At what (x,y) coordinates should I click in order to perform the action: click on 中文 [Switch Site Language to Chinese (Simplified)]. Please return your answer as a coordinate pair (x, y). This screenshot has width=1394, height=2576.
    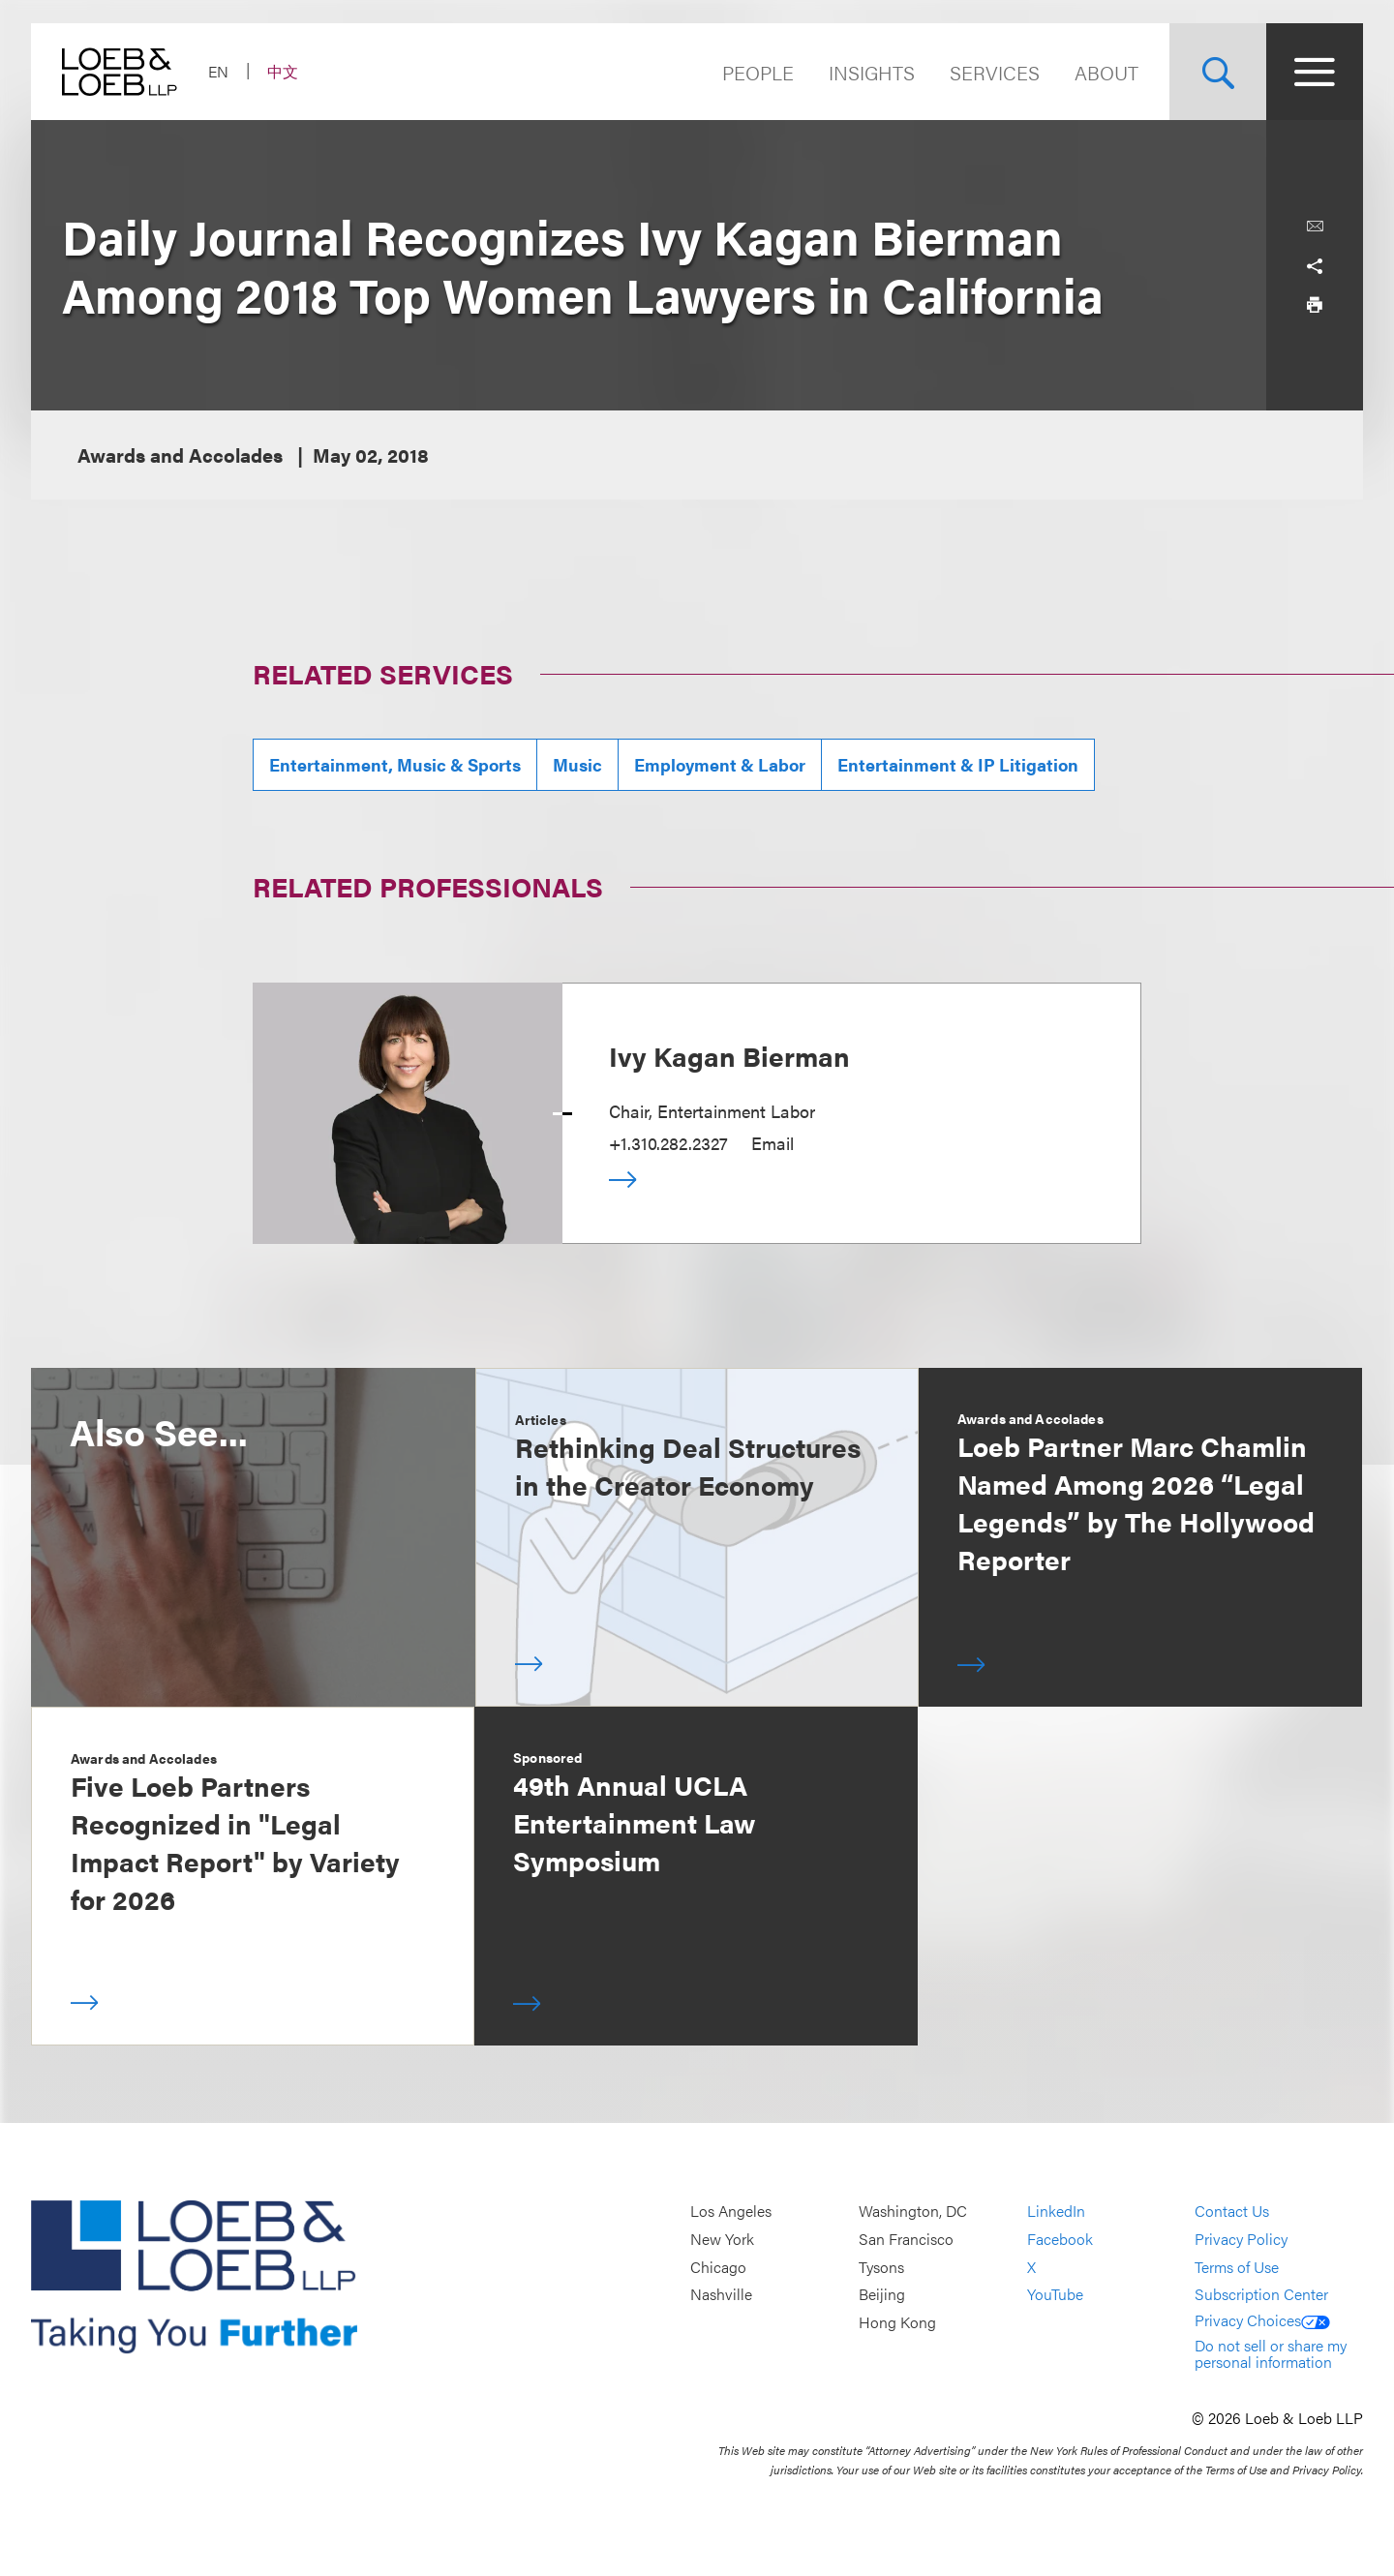
    Looking at the image, I should click on (282, 71).